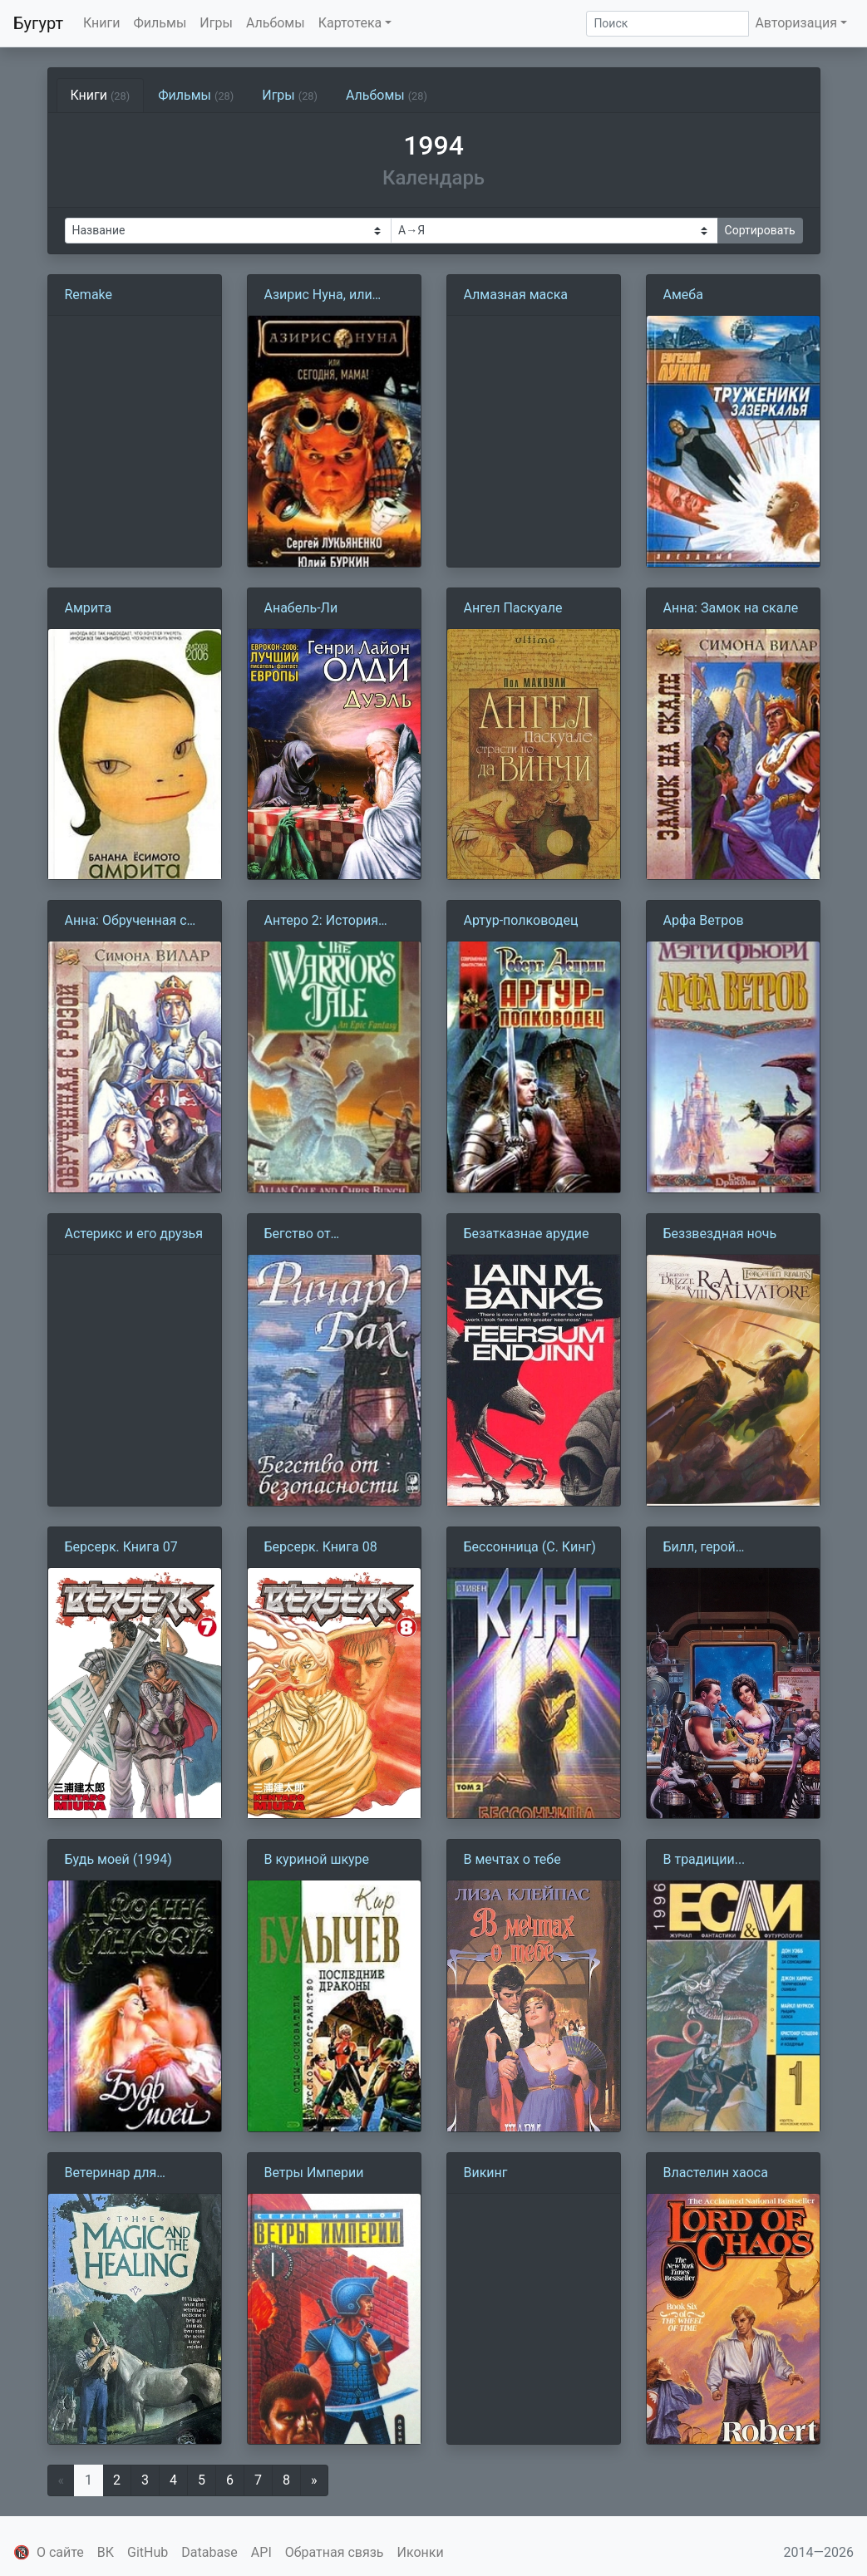 Image resolution: width=867 pixels, height=2576 pixels. What do you see at coordinates (216, 23) in the screenshot?
I see `Игры` at bounding box center [216, 23].